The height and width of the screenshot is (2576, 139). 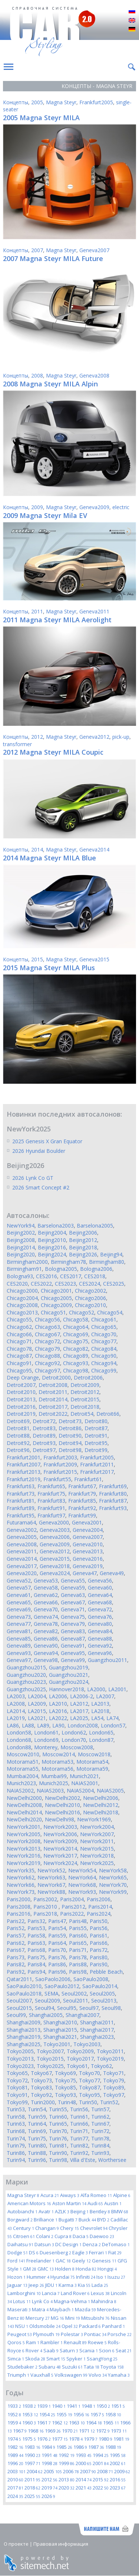 What do you see at coordinates (20, 1877) in the screenshot?
I see `NewYork62` at bounding box center [20, 1877].